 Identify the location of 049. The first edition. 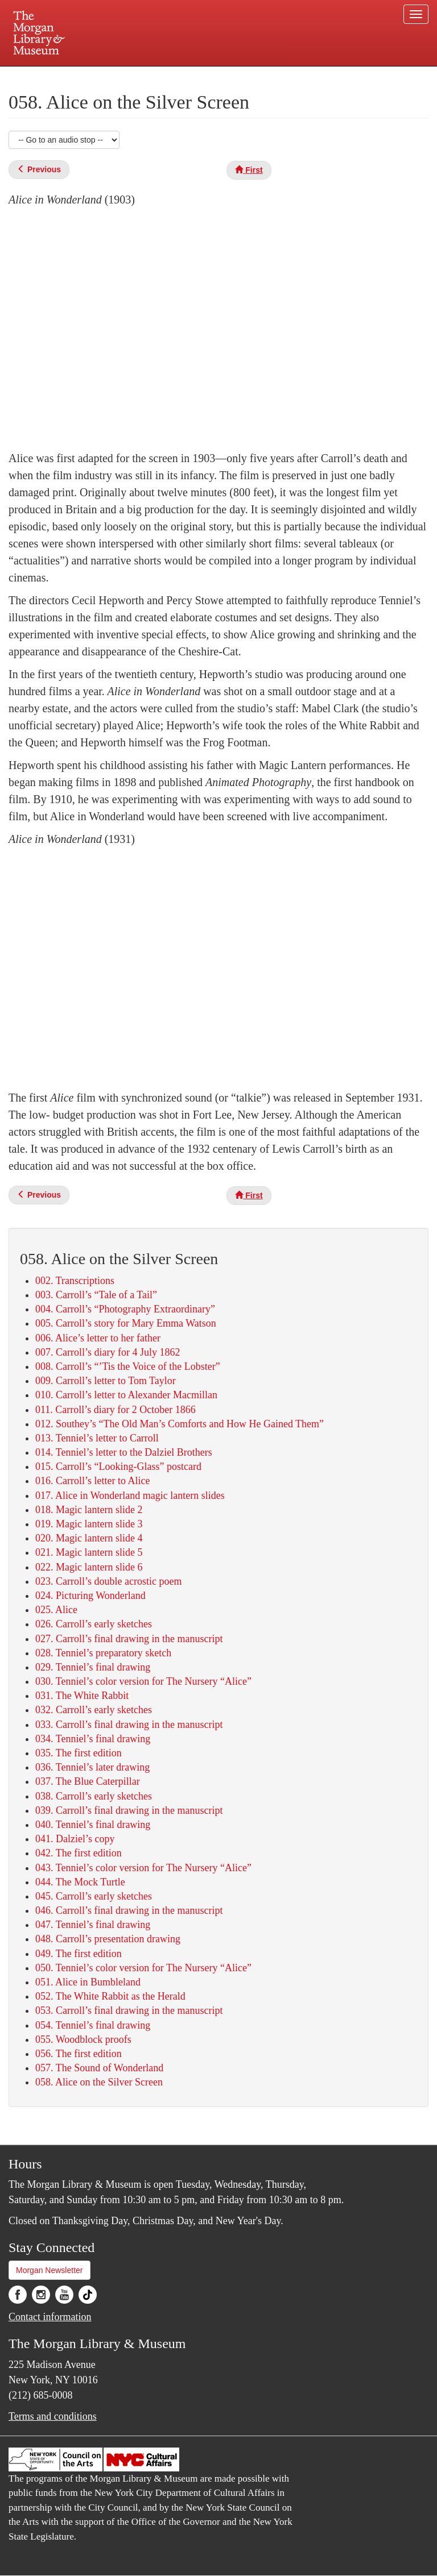
(78, 1953).